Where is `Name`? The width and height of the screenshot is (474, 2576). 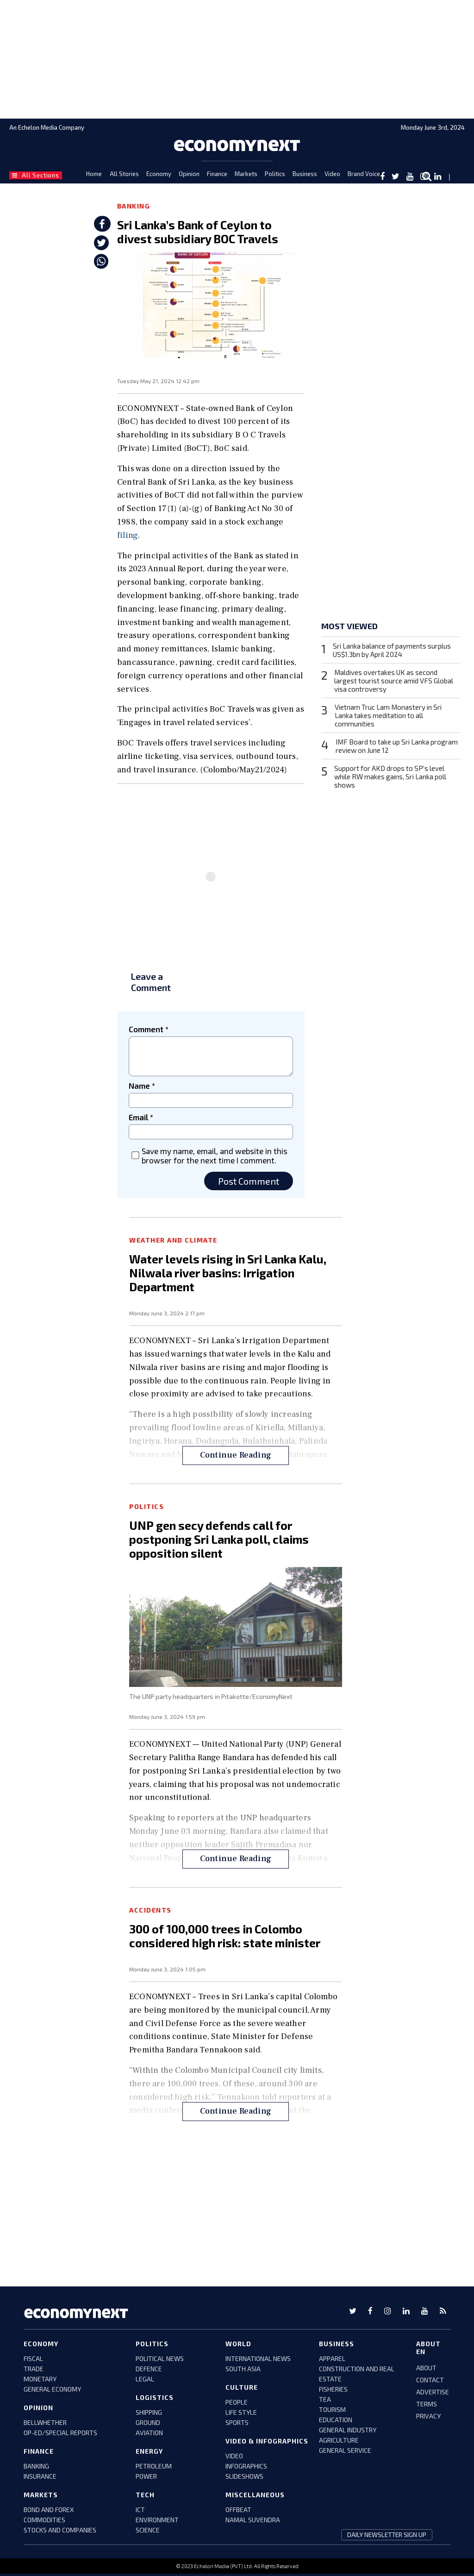
Name is located at coordinates (142, 1085).